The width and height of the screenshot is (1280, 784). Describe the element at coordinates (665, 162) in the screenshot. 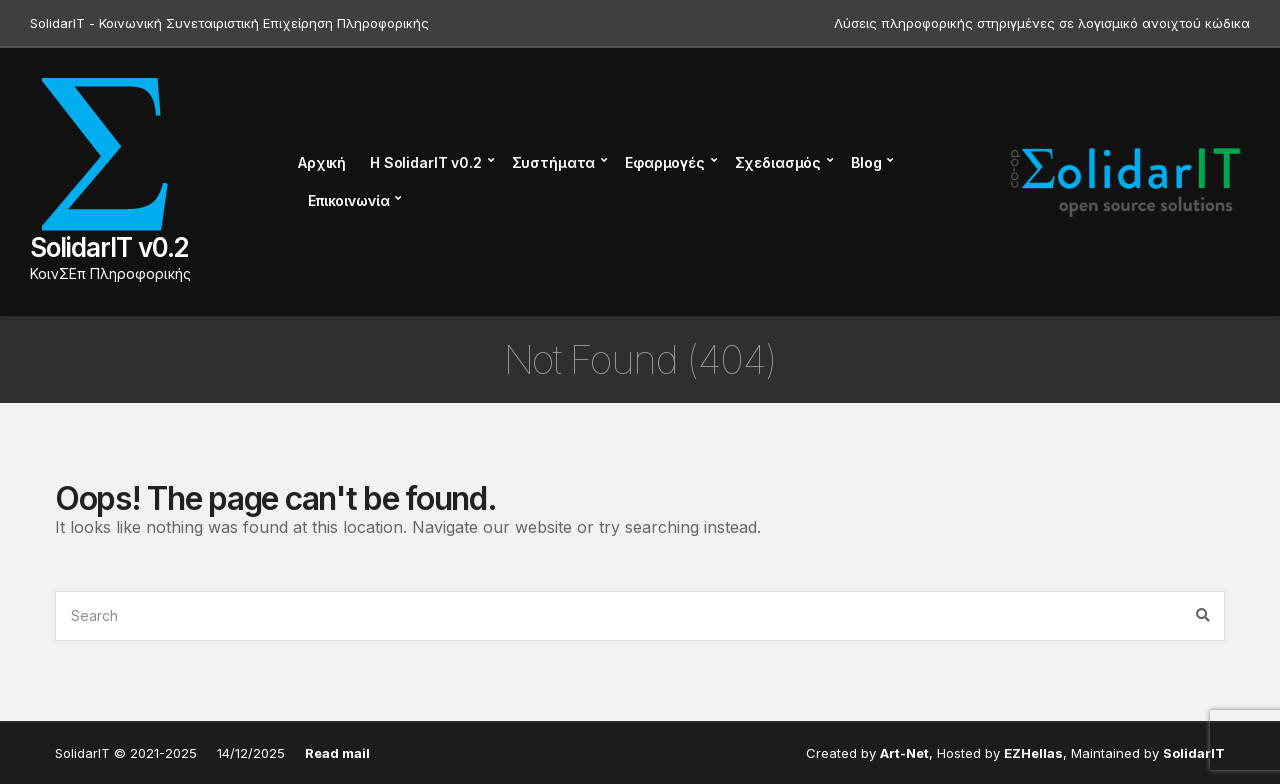

I see `Εφαρμογές` at that location.